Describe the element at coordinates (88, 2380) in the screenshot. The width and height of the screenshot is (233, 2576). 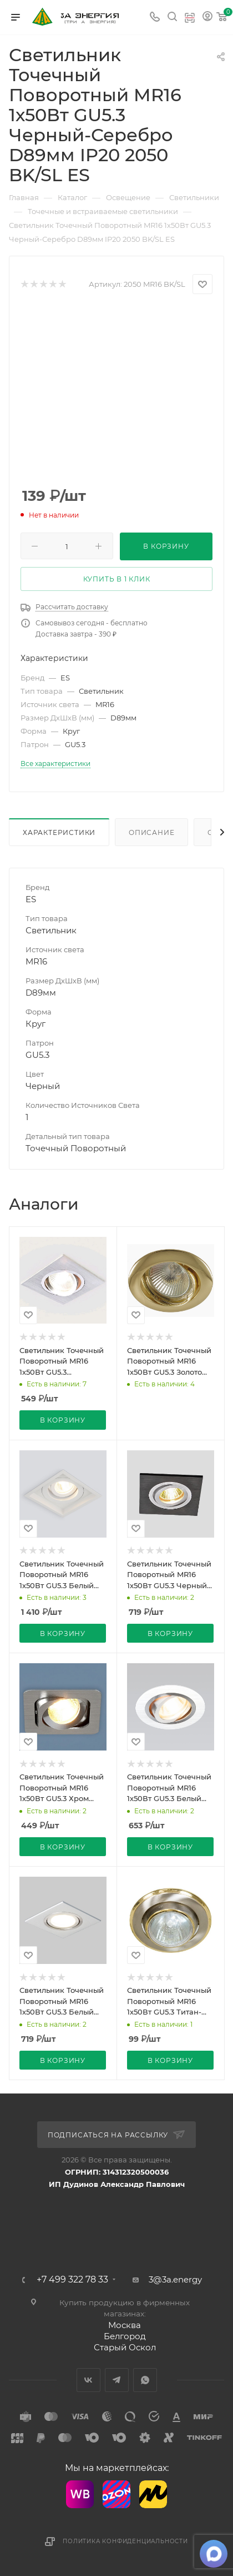
I see `Вконтакте` at that location.